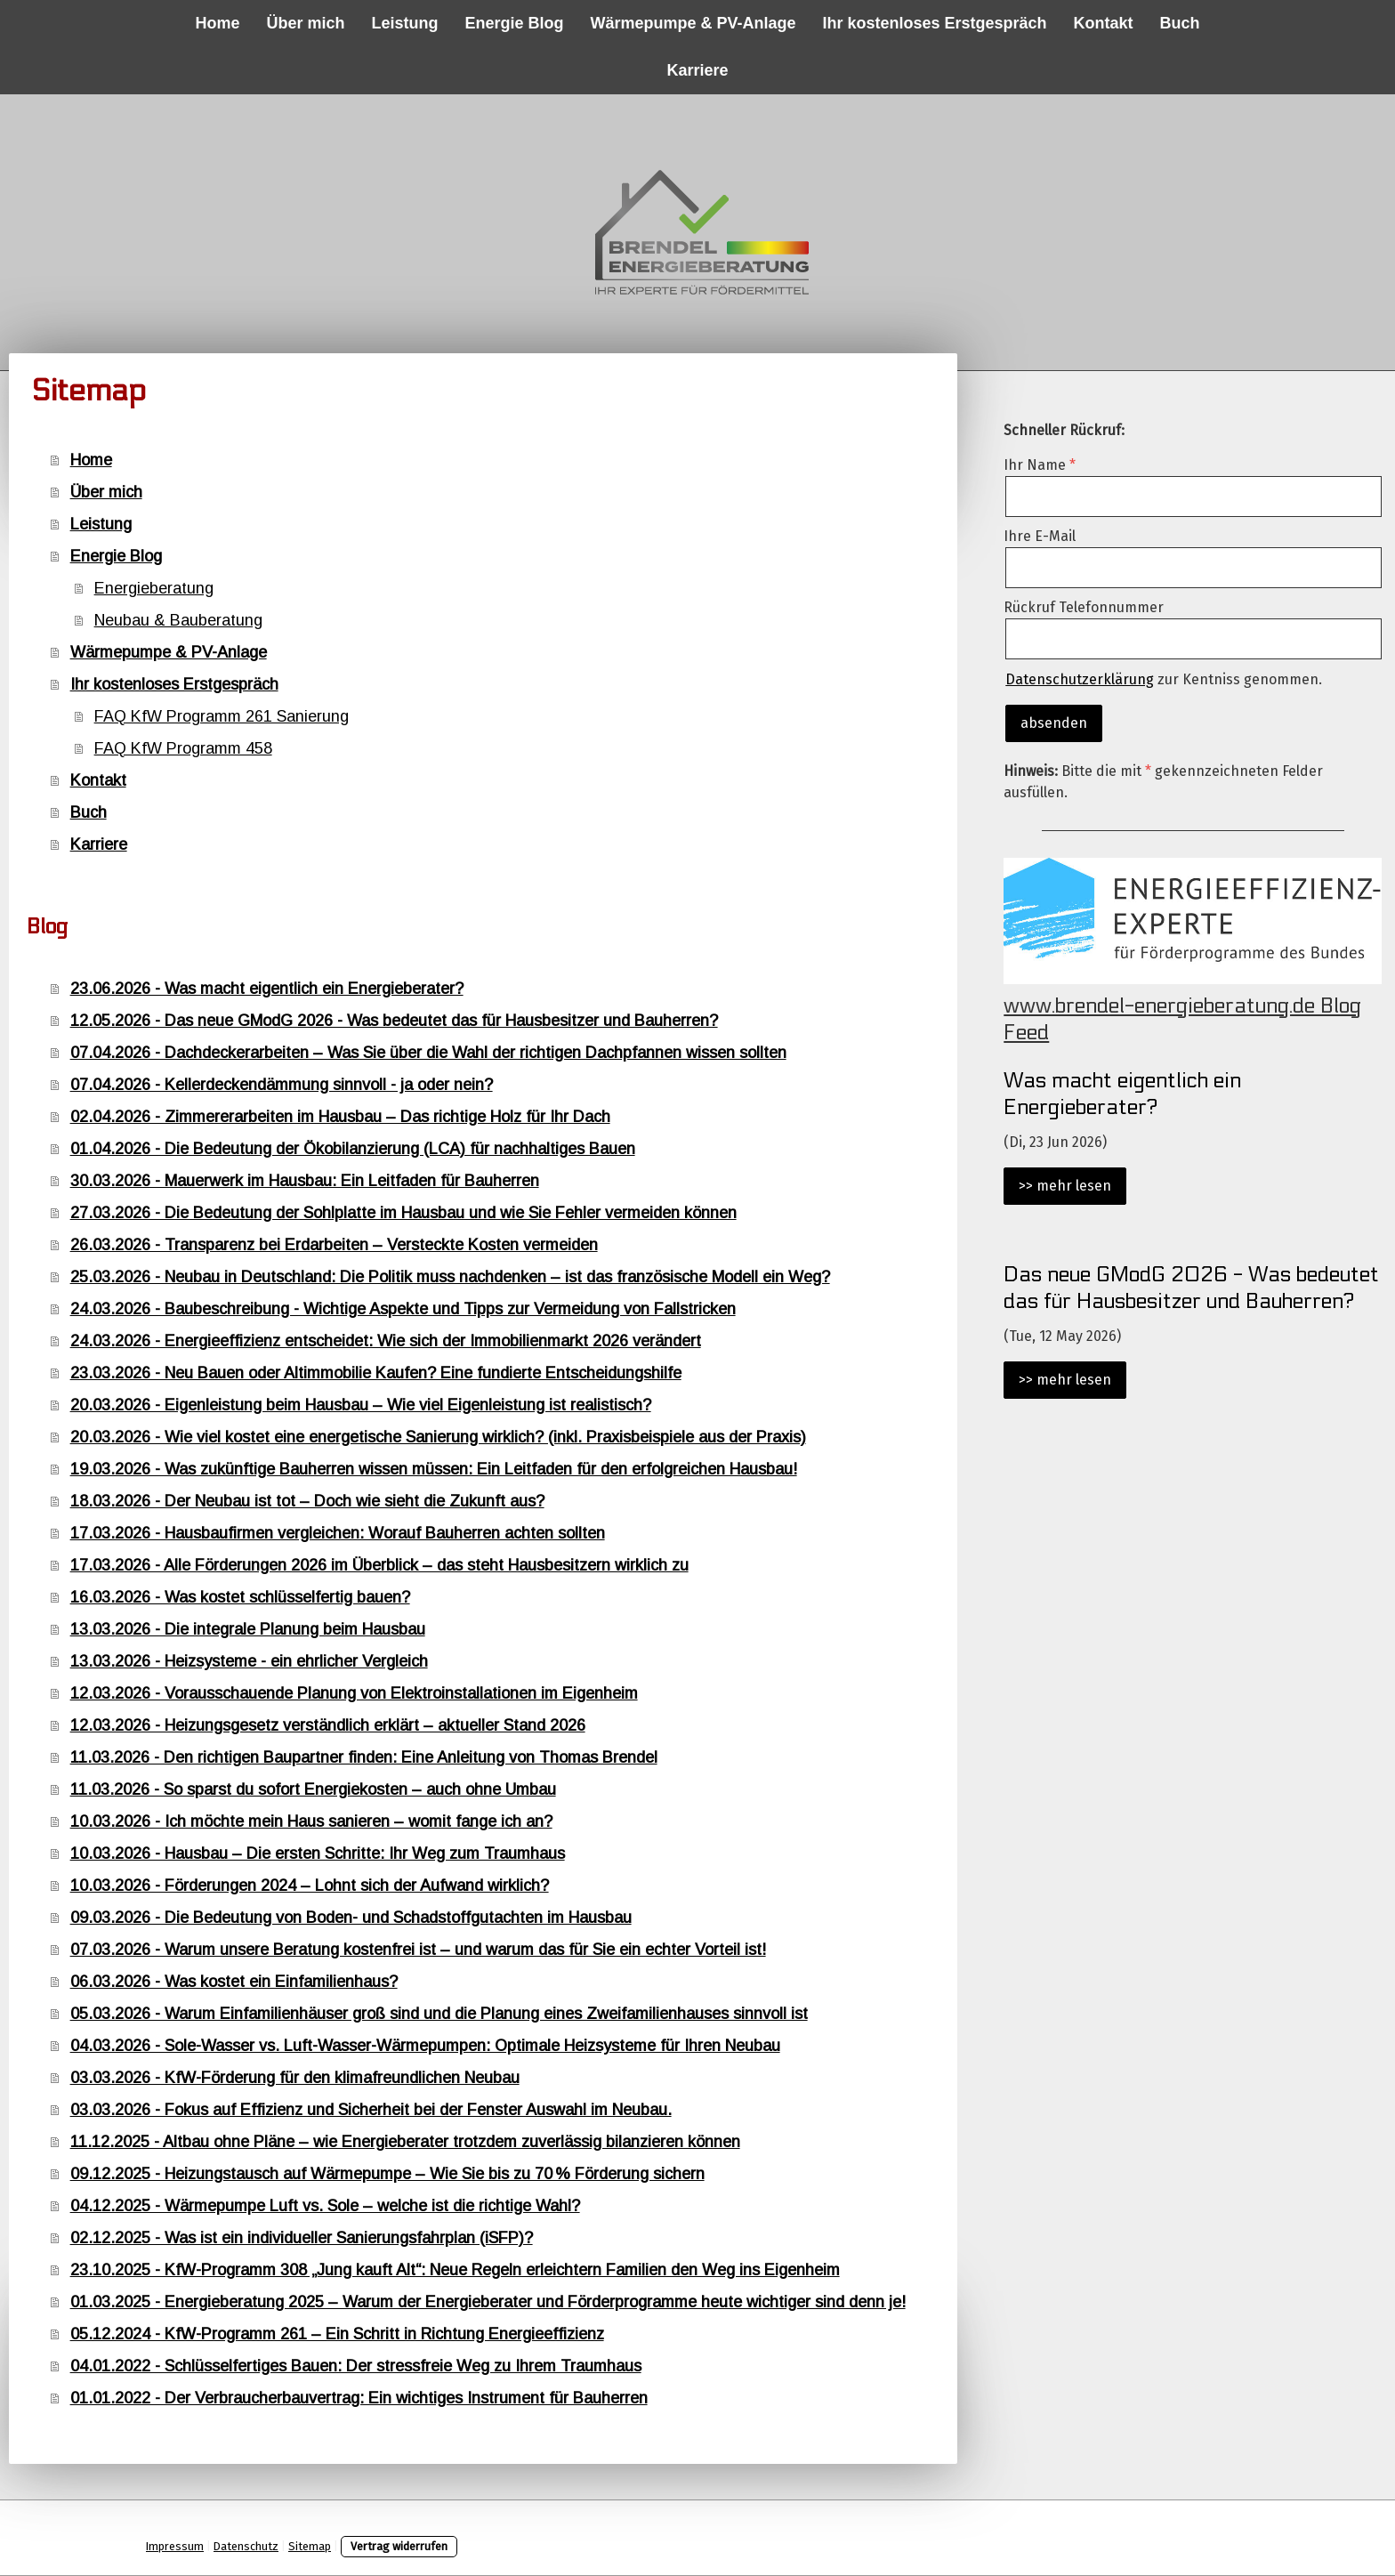  Describe the element at coordinates (337, 1533) in the screenshot. I see `17.03.2026 - Hausbaufirmen vergleichen: Worauf Bauherren achten sollten` at that location.